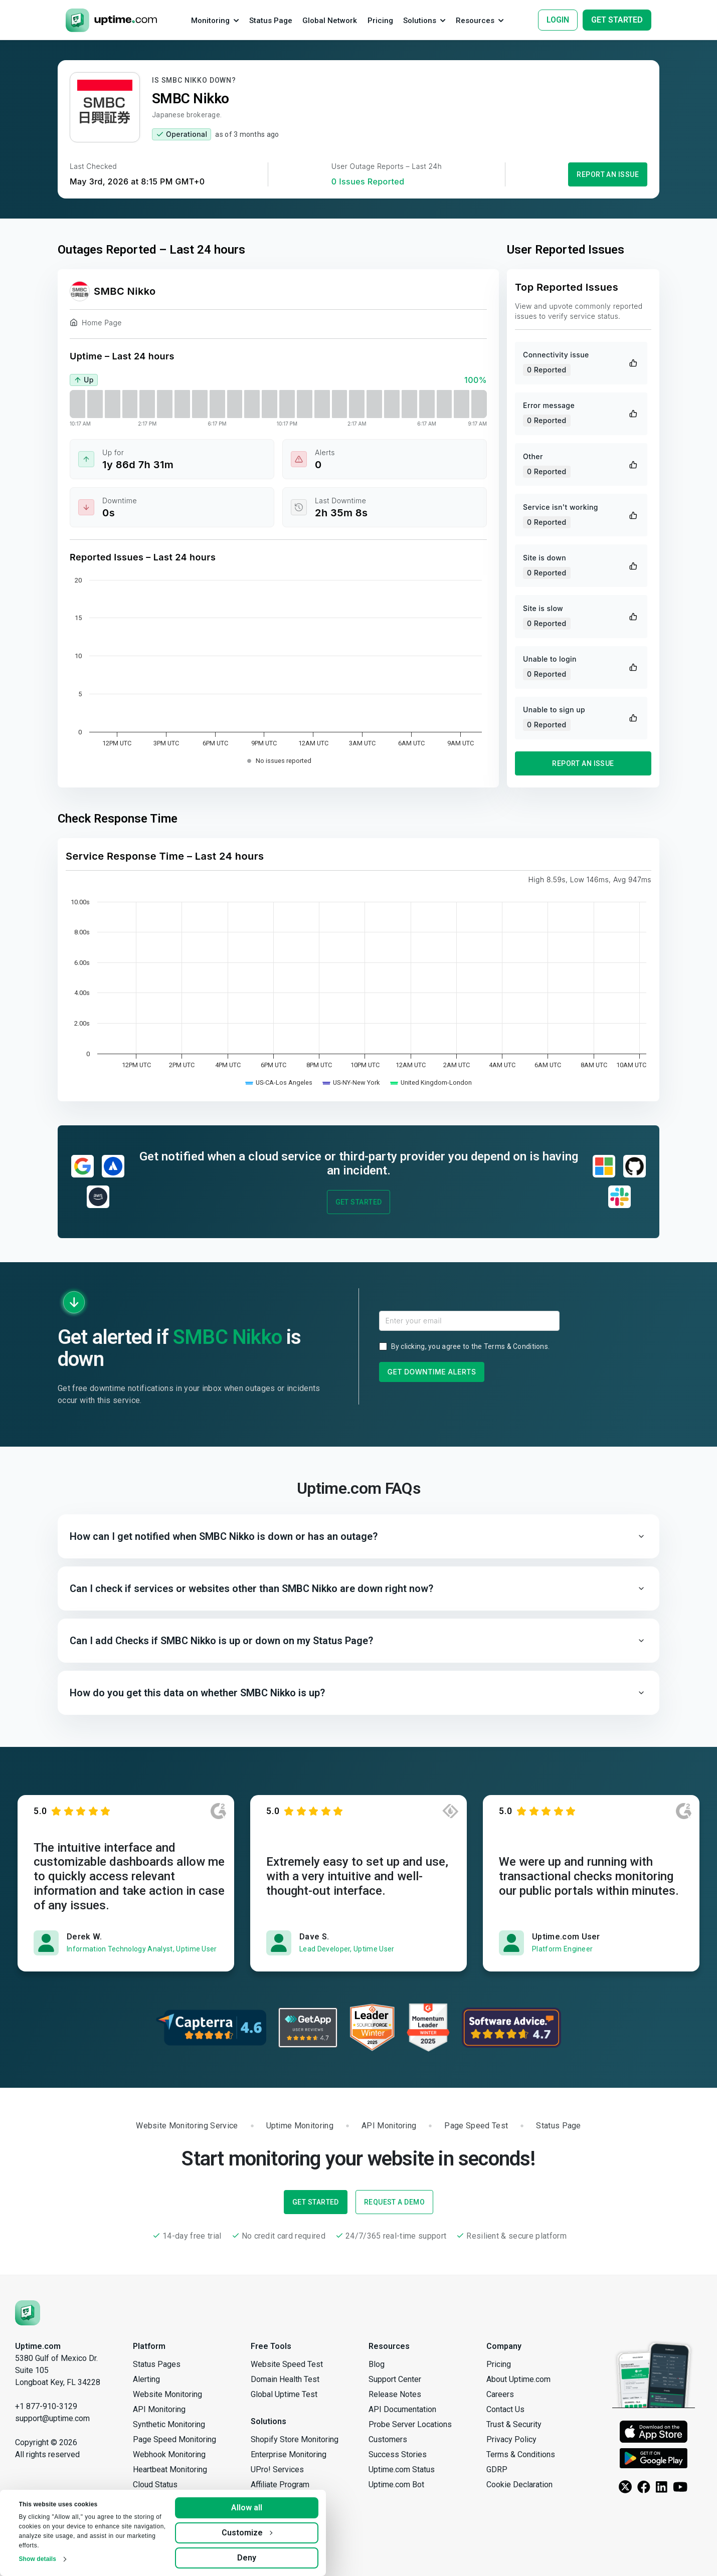 This screenshot has height=2576, width=717. Describe the element at coordinates (394, 2202) in the screenshot. I see `Request a Demo` at that location.